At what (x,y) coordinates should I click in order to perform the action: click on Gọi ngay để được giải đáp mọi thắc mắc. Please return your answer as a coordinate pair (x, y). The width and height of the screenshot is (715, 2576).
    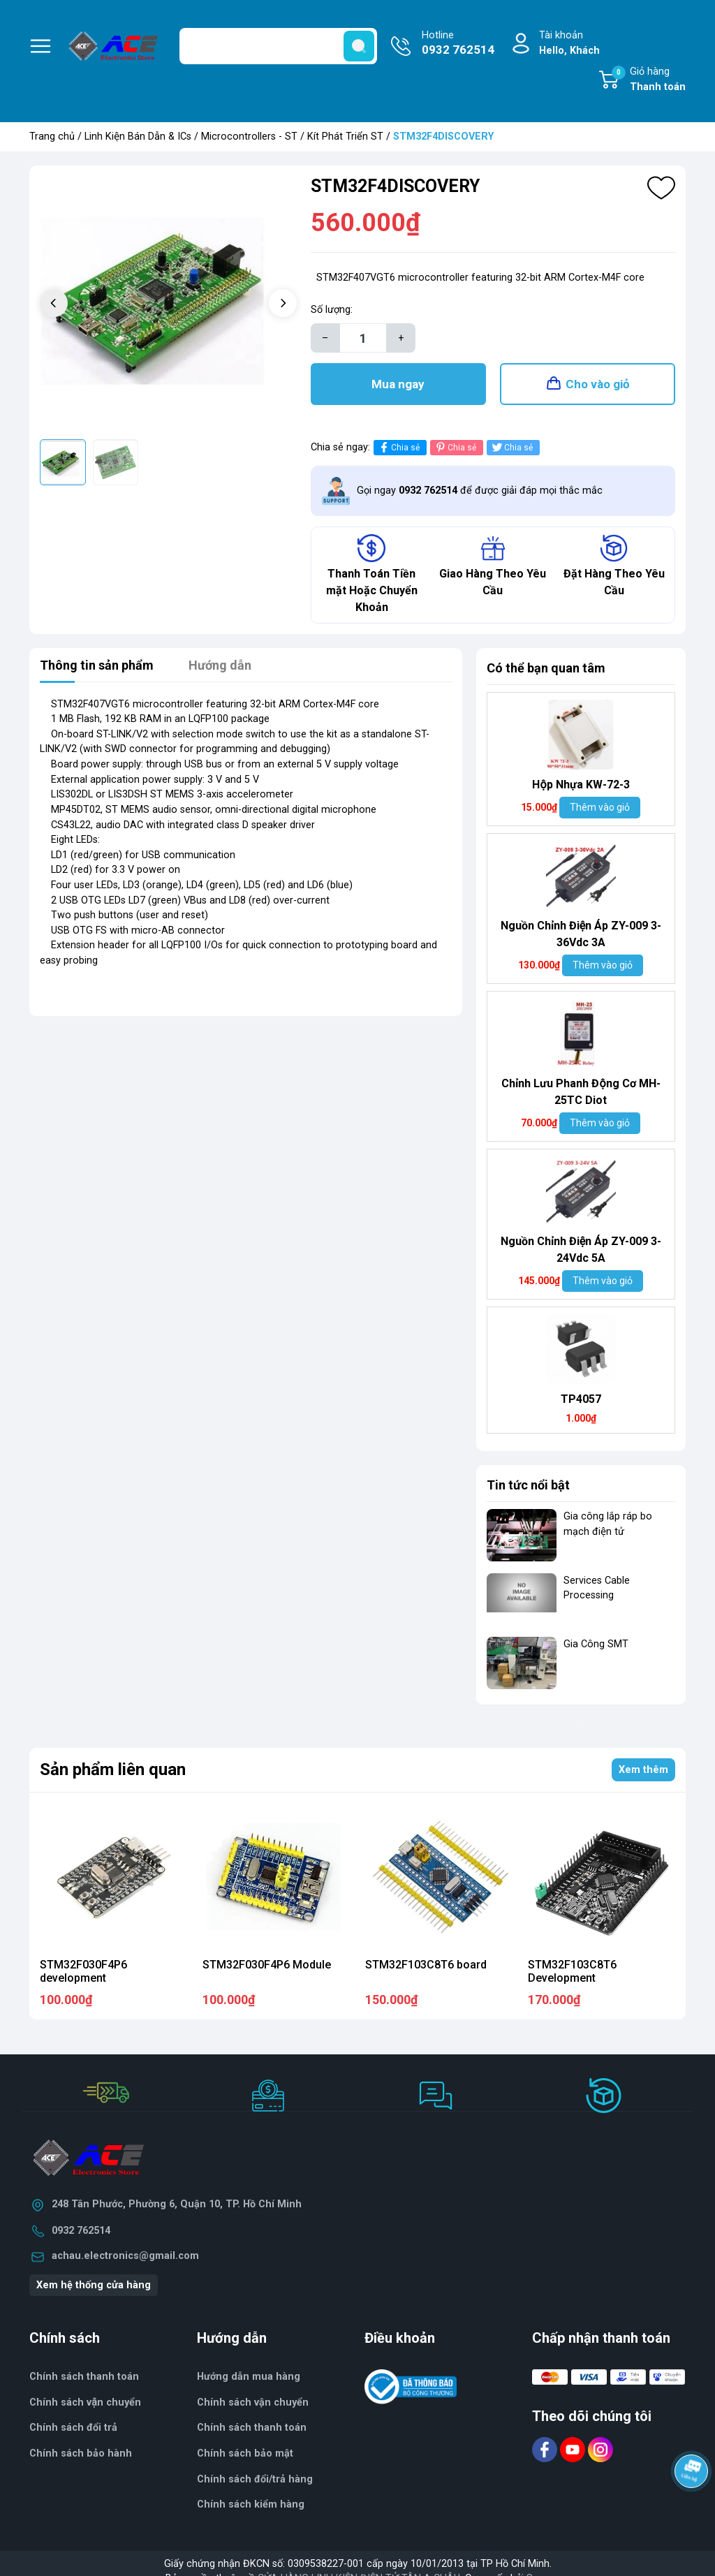
    Looking at the image, I should click on (480, 490).